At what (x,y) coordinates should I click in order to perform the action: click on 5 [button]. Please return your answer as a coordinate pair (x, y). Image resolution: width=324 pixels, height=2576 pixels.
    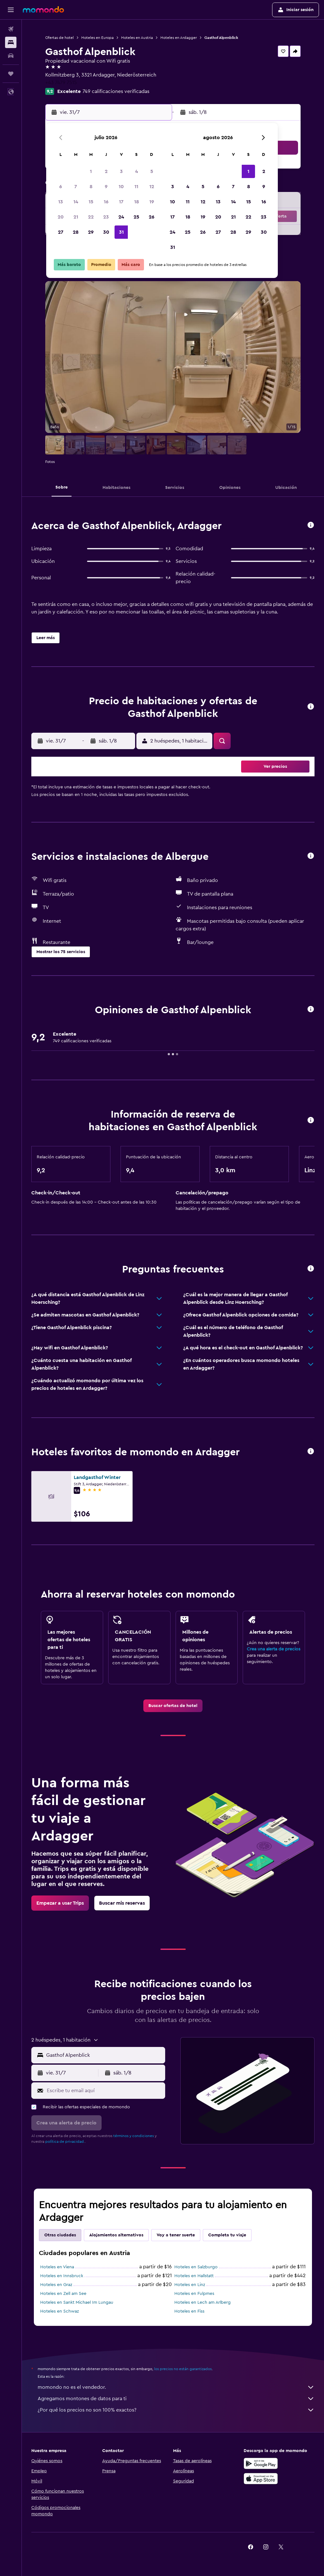
    Looking at the image, I should click on (151, 171).